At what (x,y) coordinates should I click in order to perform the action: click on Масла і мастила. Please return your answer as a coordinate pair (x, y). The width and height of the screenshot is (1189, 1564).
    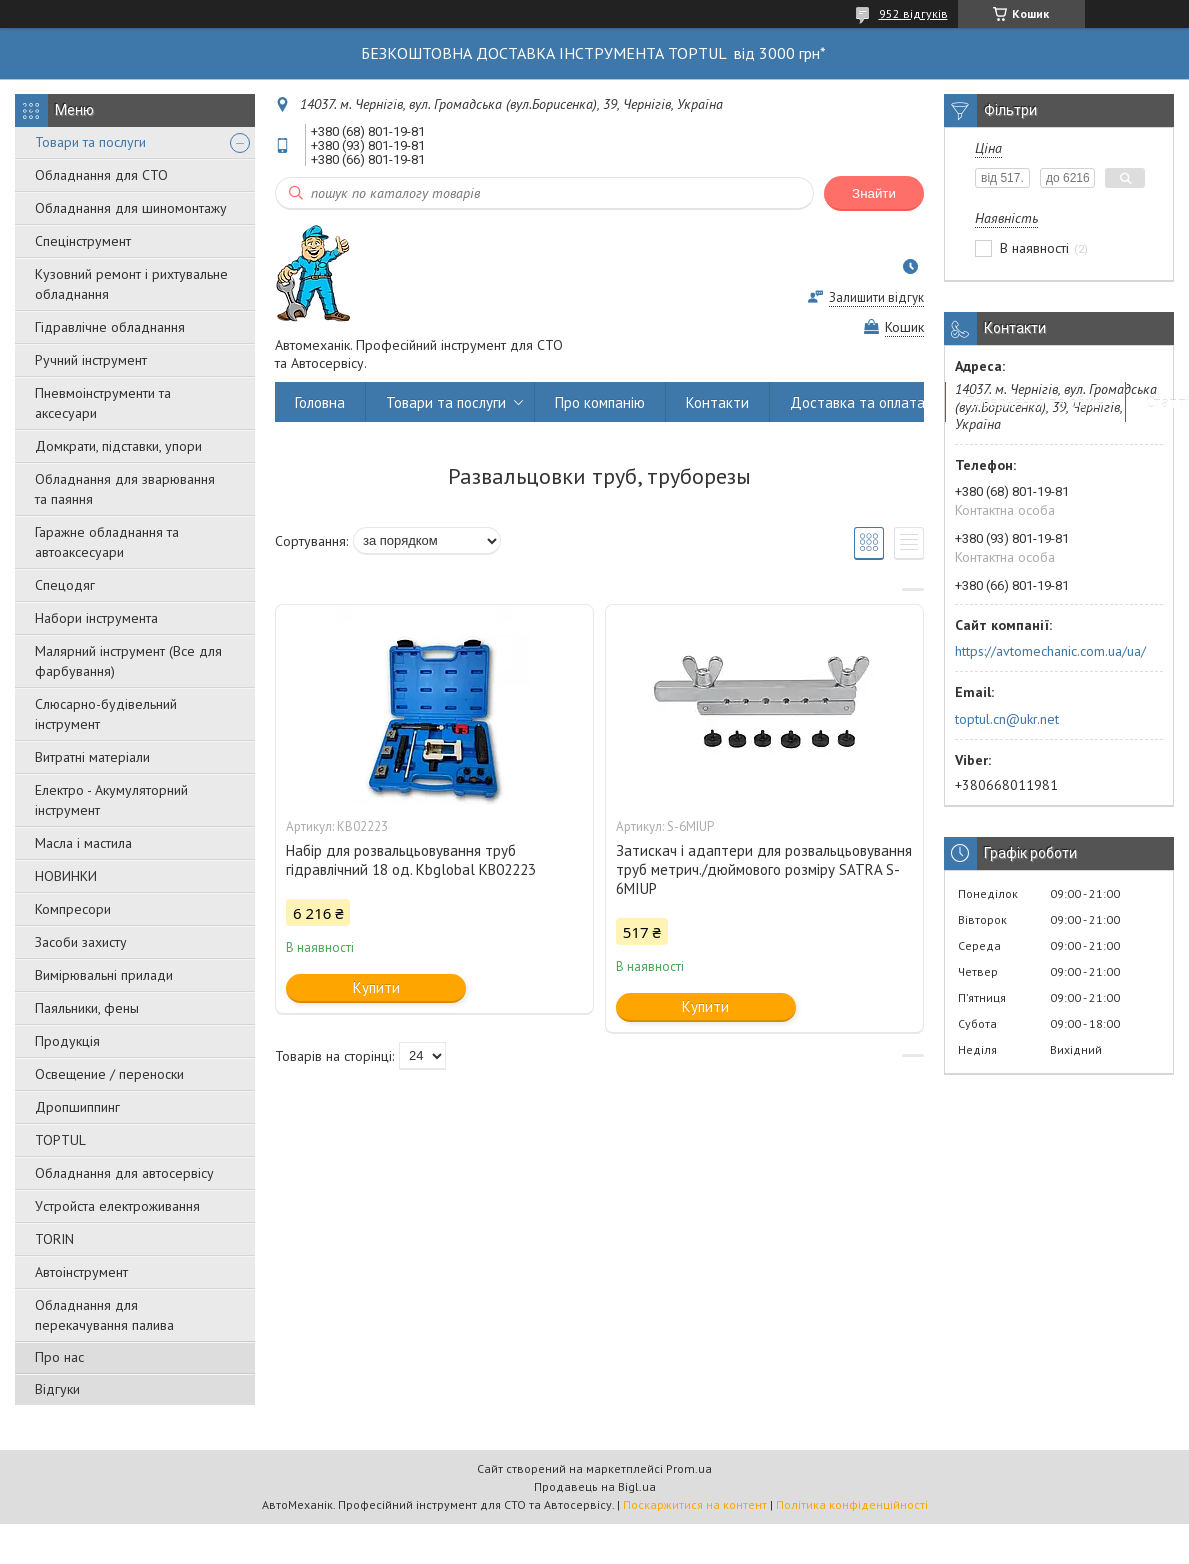
    Looking at the image, I should click on (83, 843).